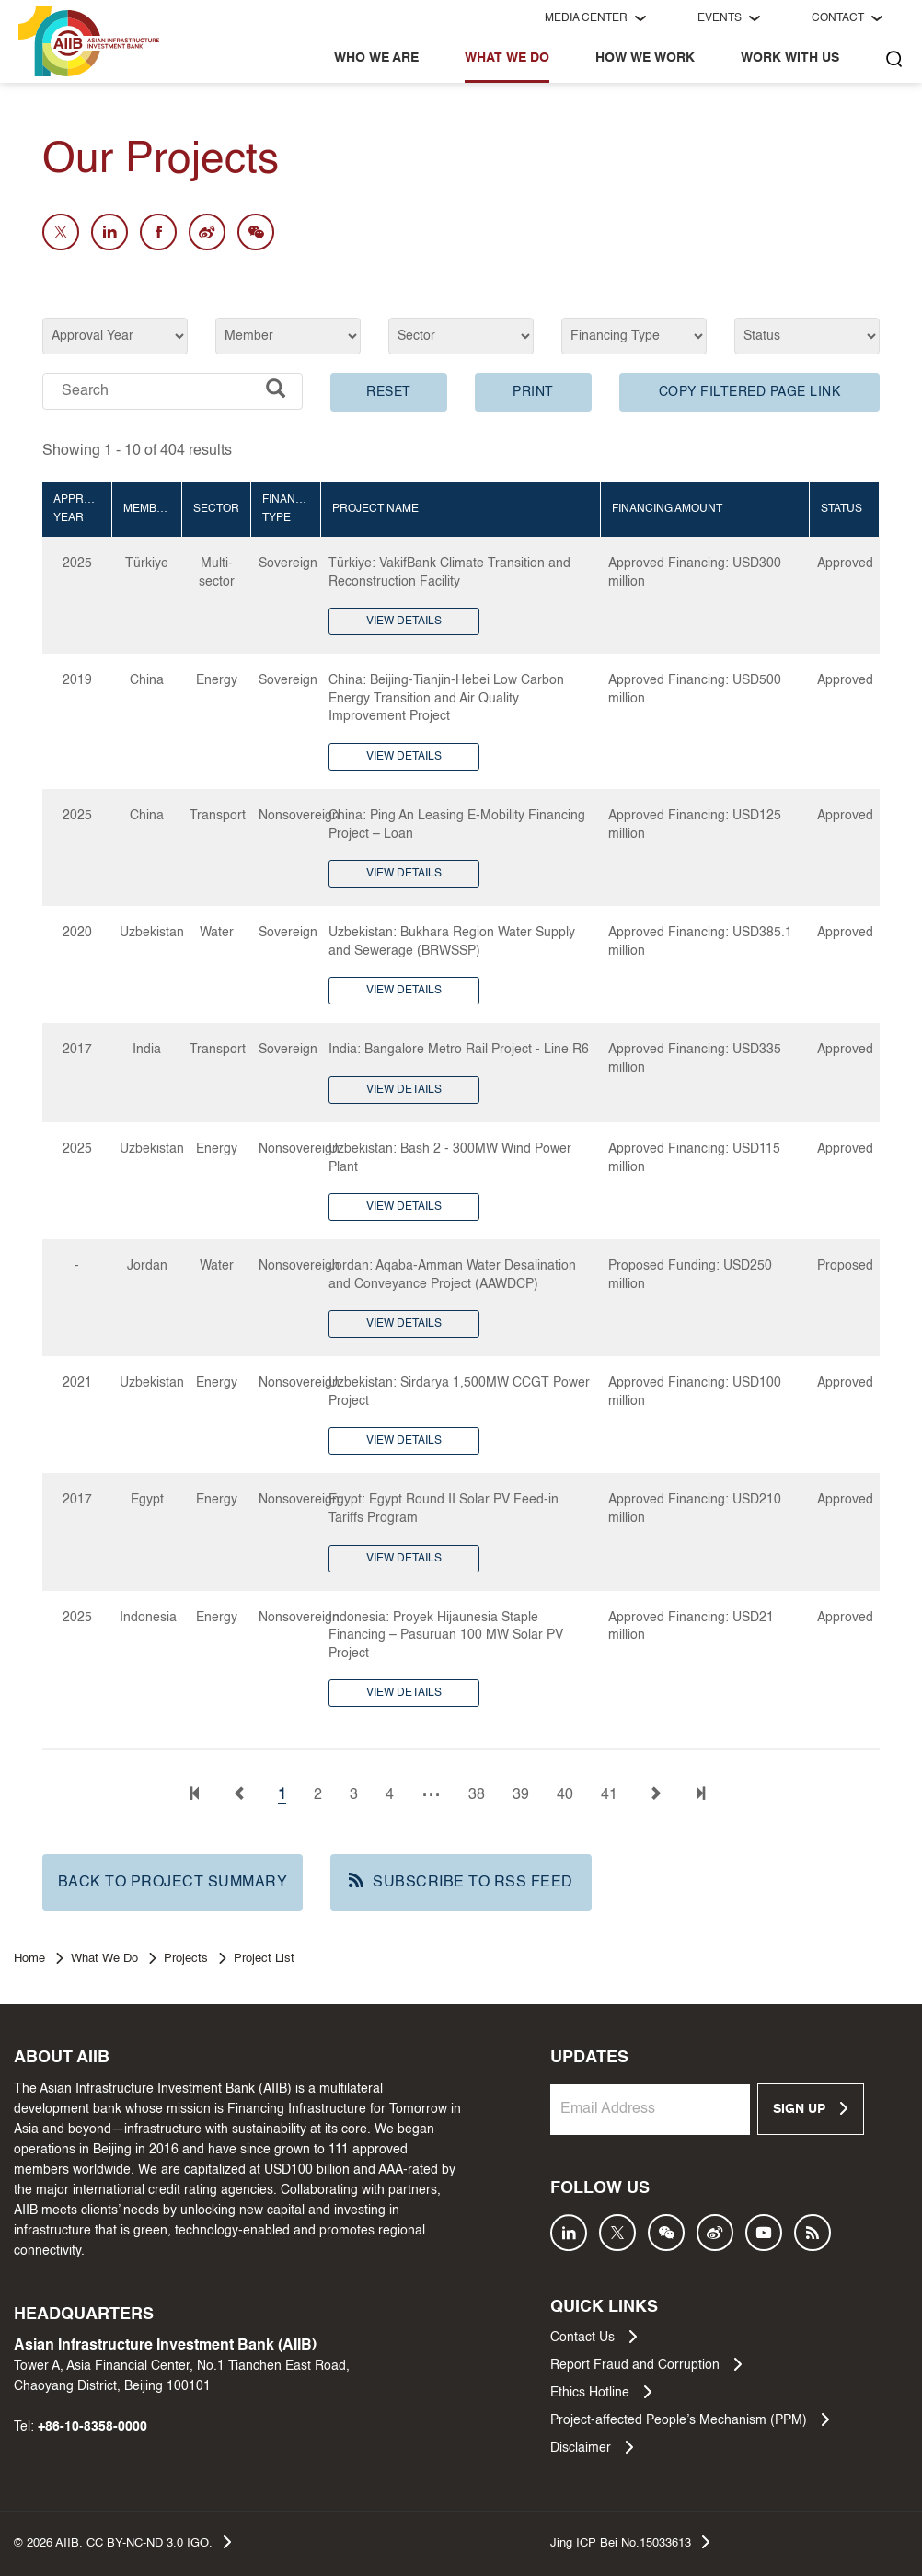  I want to click on 40, so click(565, 1795).